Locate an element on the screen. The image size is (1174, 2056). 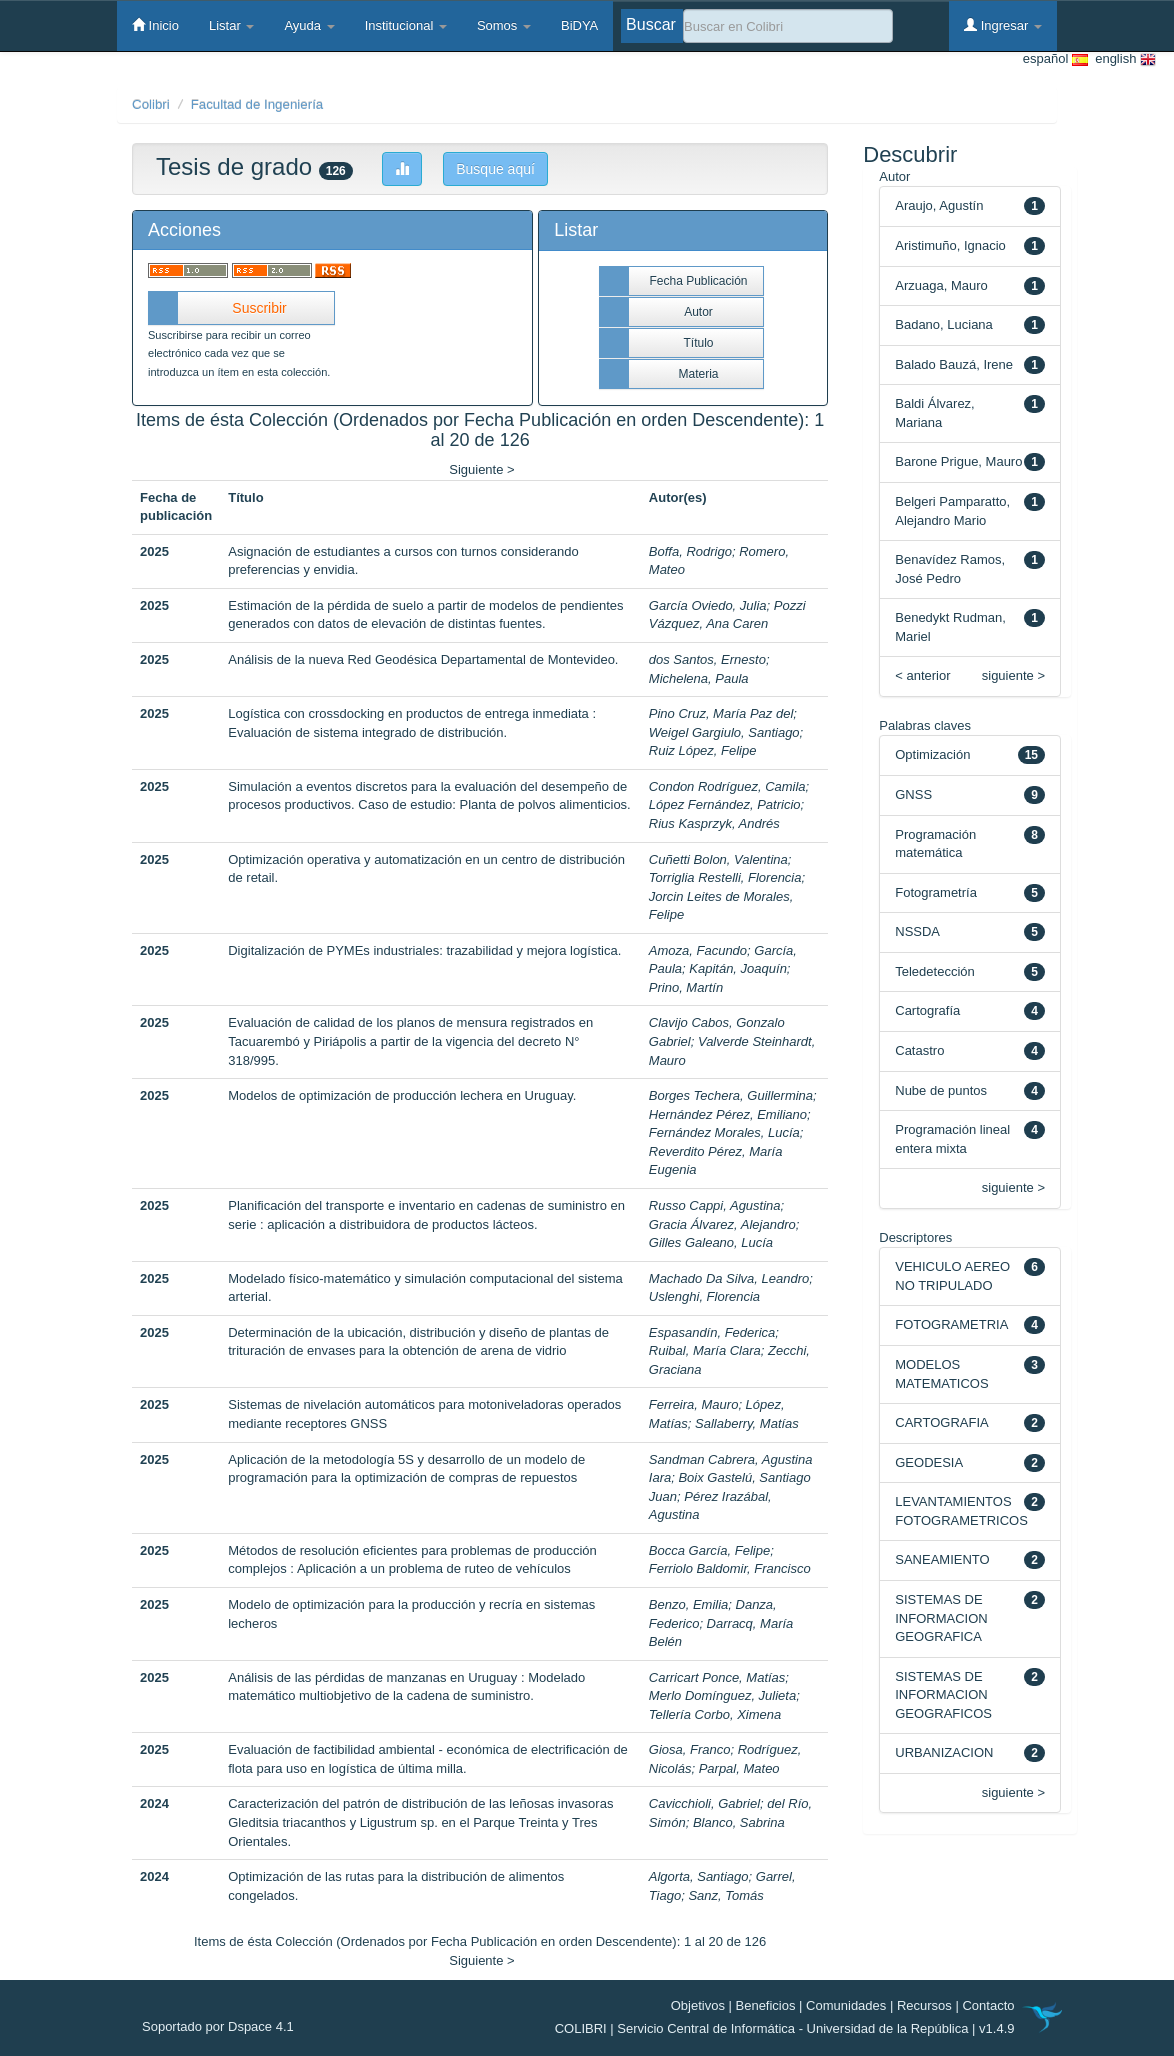
NSSDA is located at coordinates (917, 931).